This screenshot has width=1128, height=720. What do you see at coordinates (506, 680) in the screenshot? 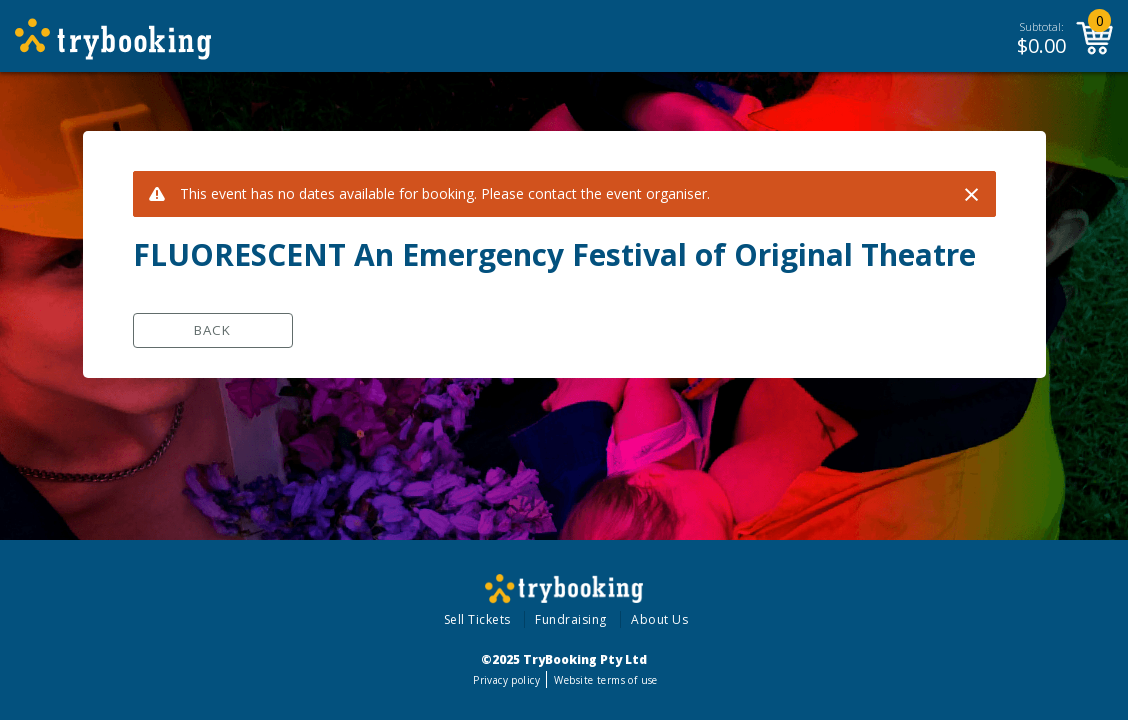
I see `Privacy policy` at bounding box center [506, 680].